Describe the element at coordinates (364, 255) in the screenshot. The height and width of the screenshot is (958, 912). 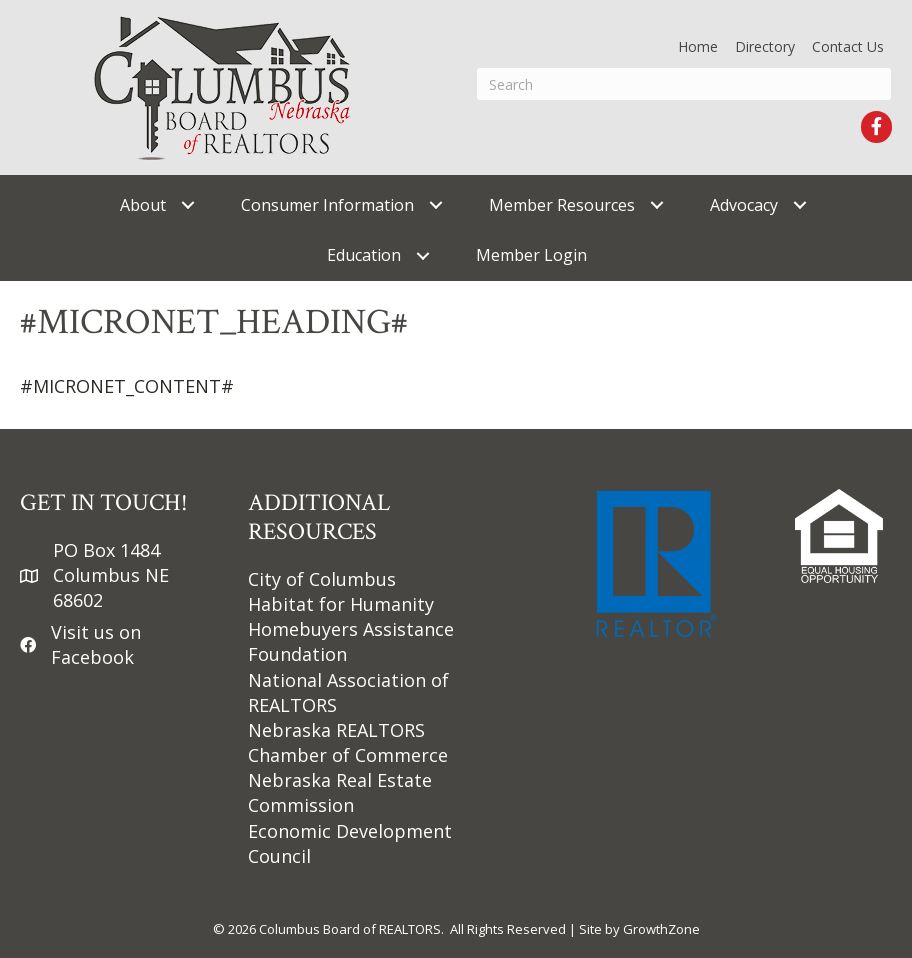
I see `Education` at that location.